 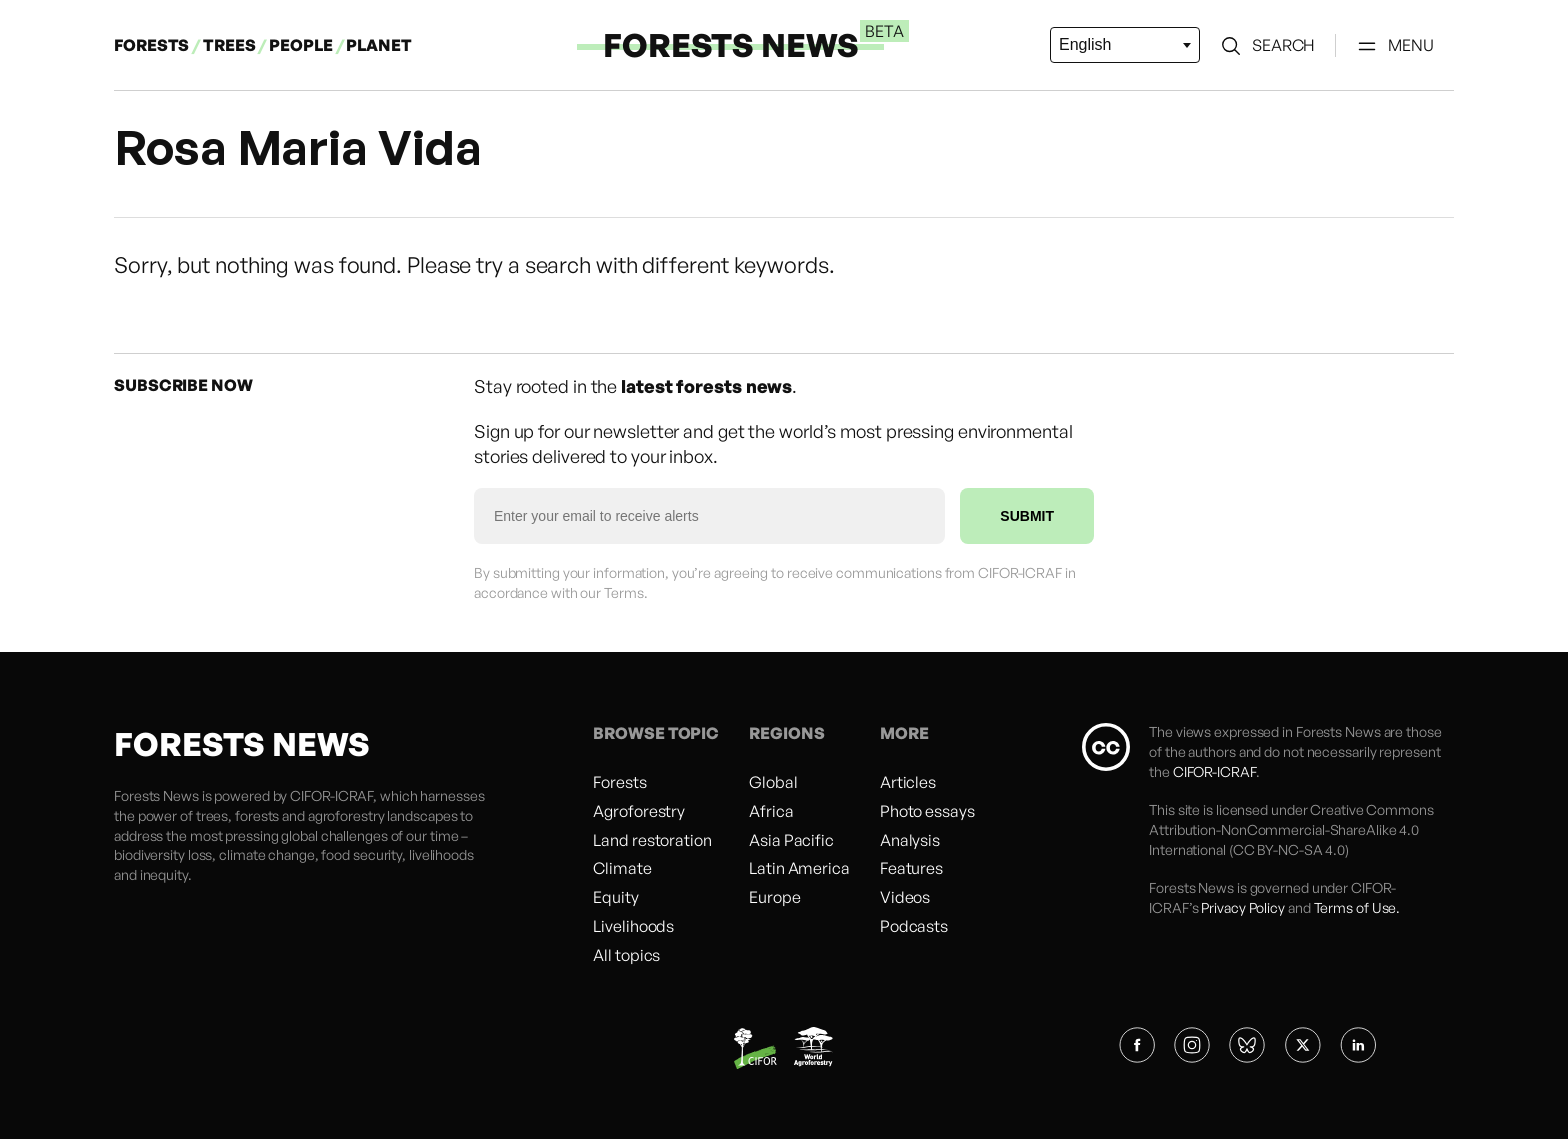 I want to click on Forests, so click(x=619, y=782).